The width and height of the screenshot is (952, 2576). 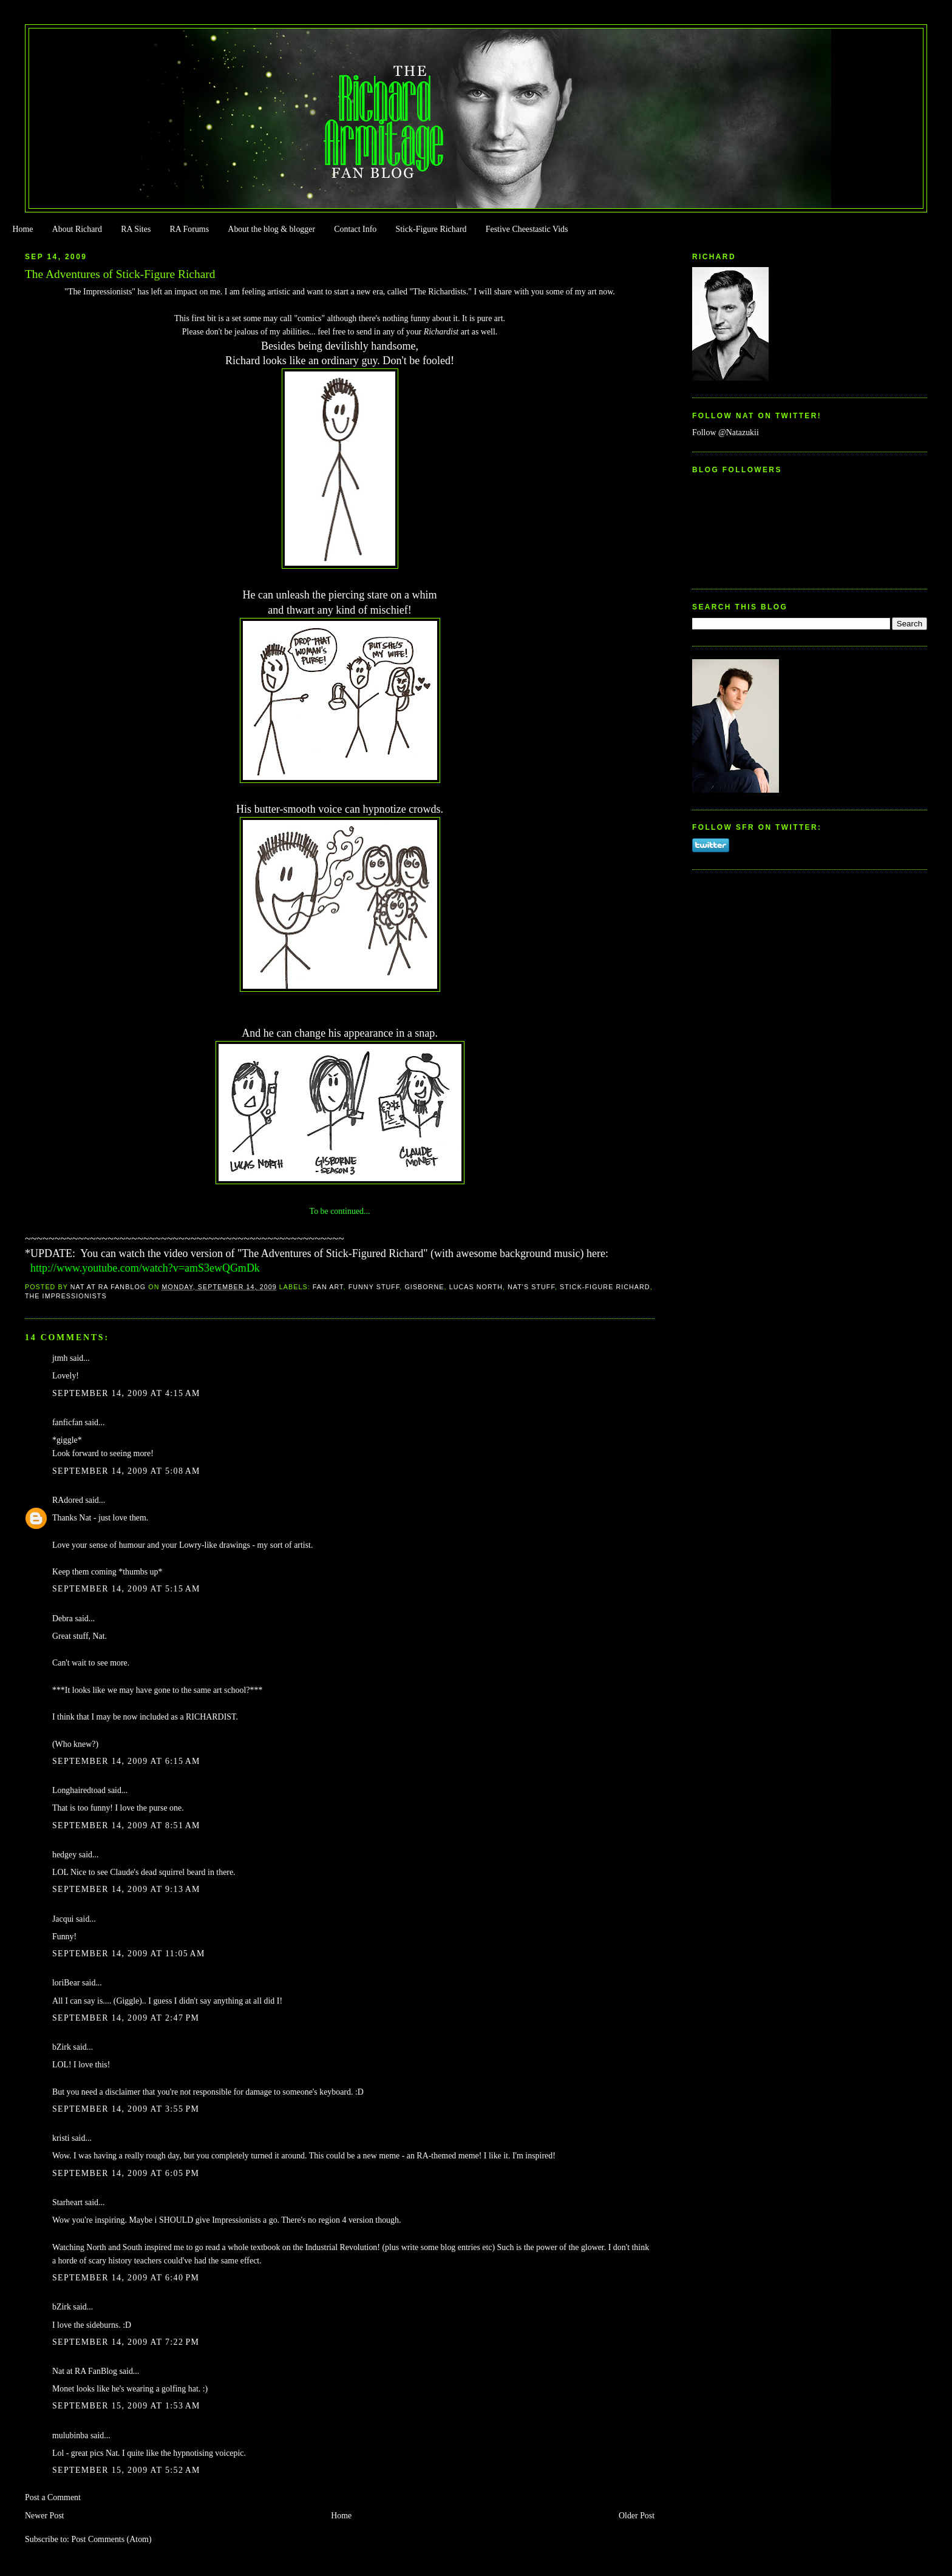 What do you see at coordinates (126, 2470) in the screenshot?
I see `September 15, 2009 at 5:52 AM` at bounding box center [126, 2470].